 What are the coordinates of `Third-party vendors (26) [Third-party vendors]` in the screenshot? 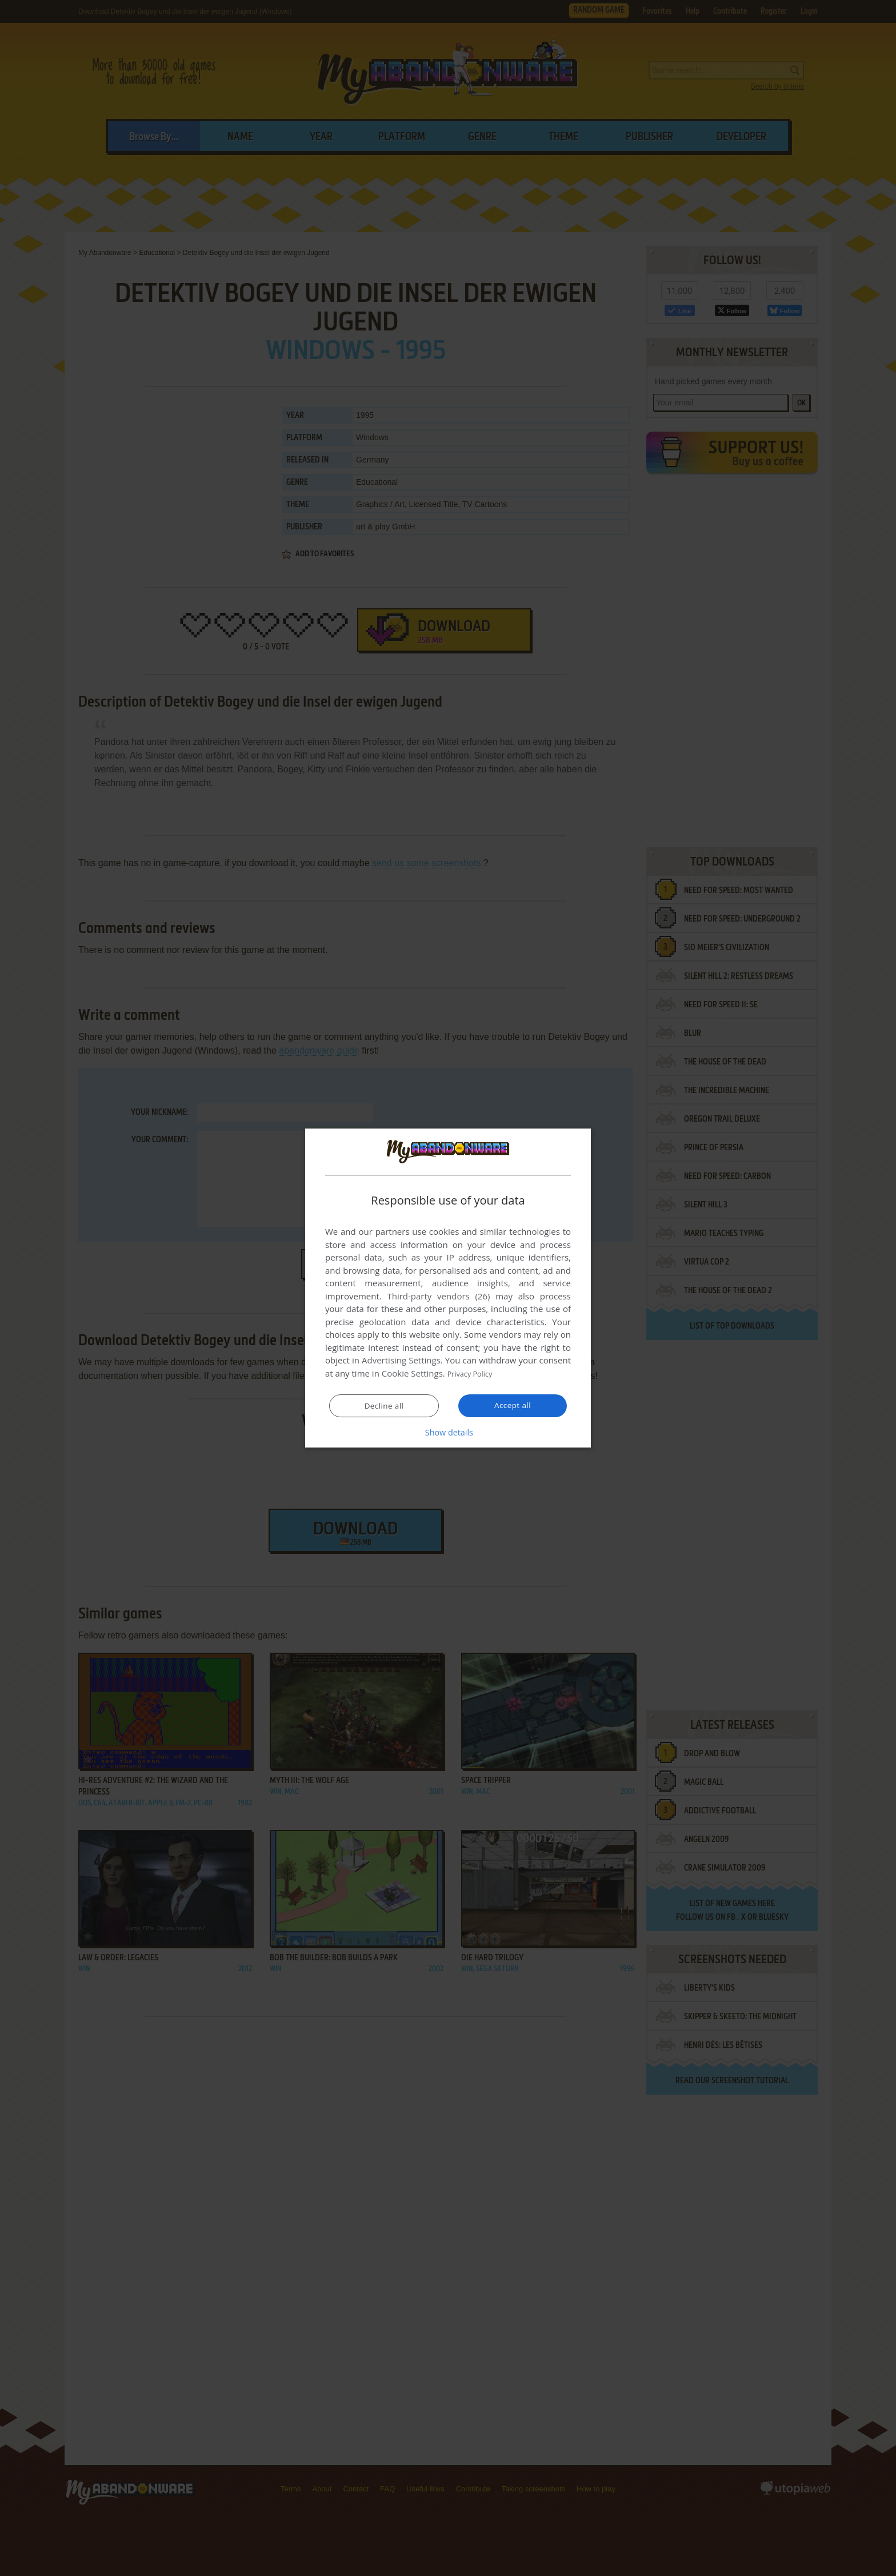 It's located at (438, 1296).